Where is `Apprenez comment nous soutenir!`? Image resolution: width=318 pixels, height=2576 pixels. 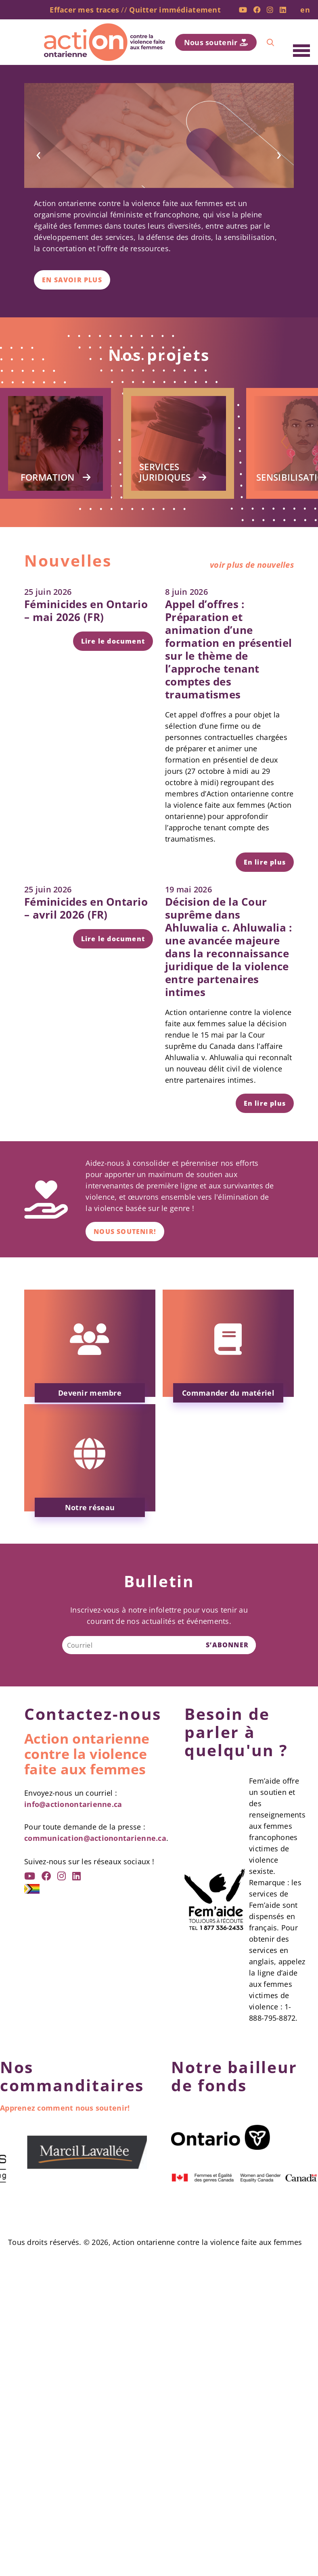 Apprenez comment nous soutenir! is located at coordinates (65, 2108).